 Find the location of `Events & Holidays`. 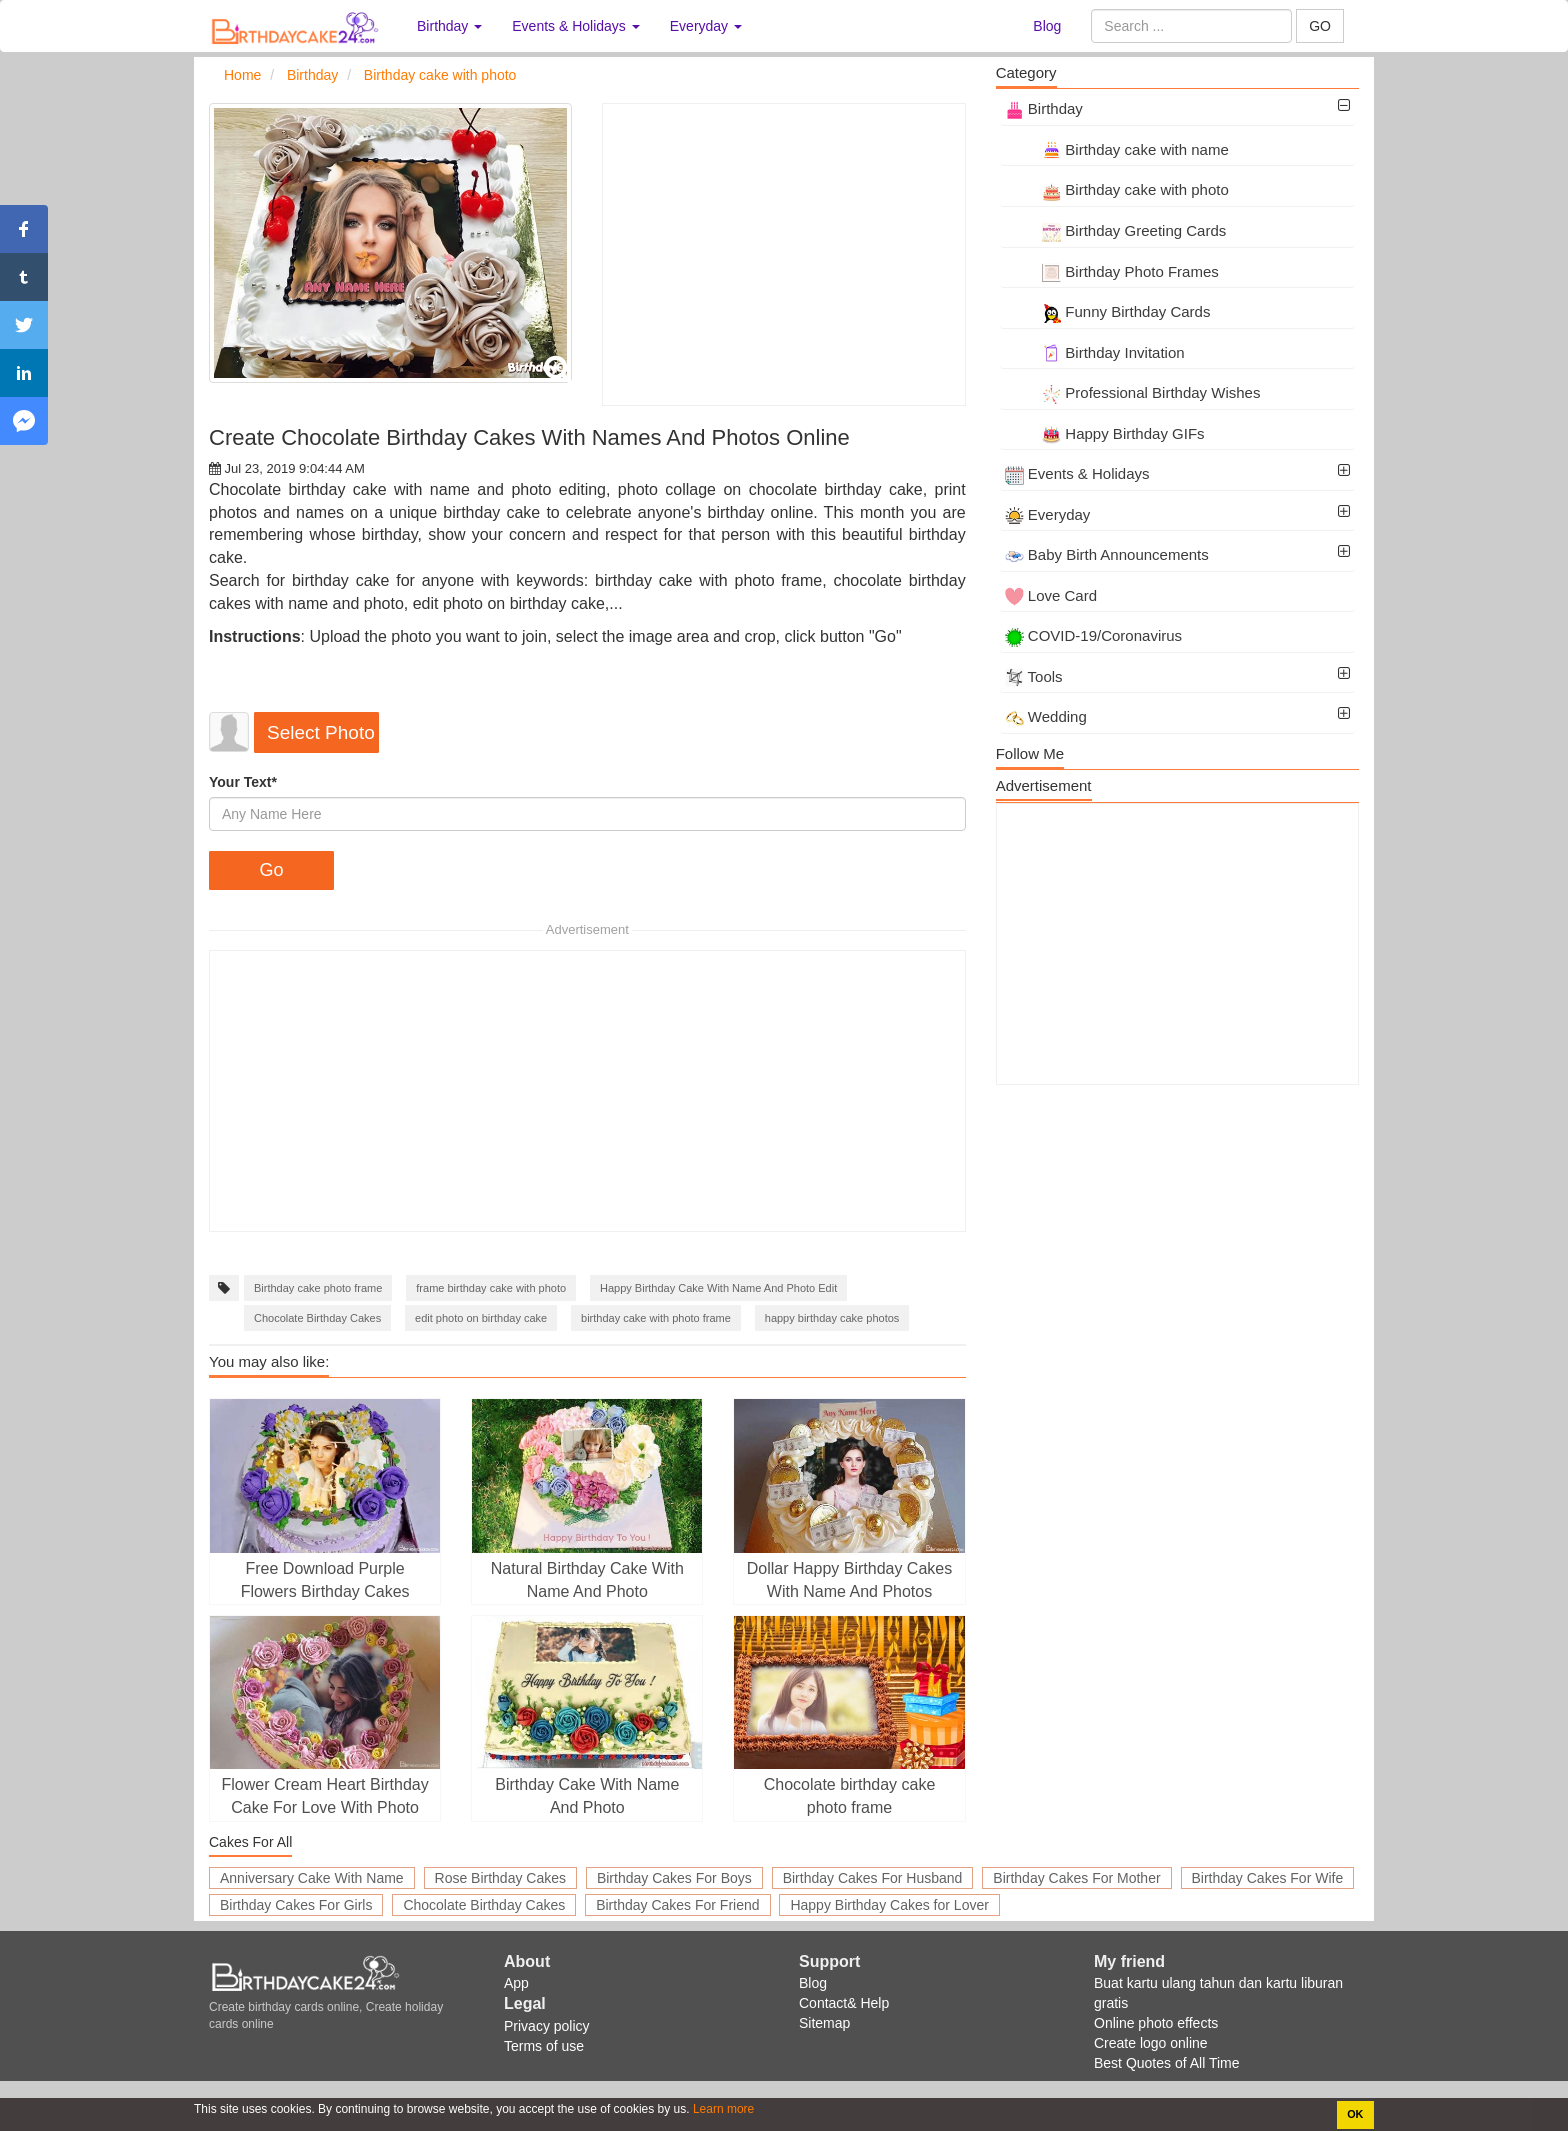

Events & Holidays is located at coordinates (1077, 473).